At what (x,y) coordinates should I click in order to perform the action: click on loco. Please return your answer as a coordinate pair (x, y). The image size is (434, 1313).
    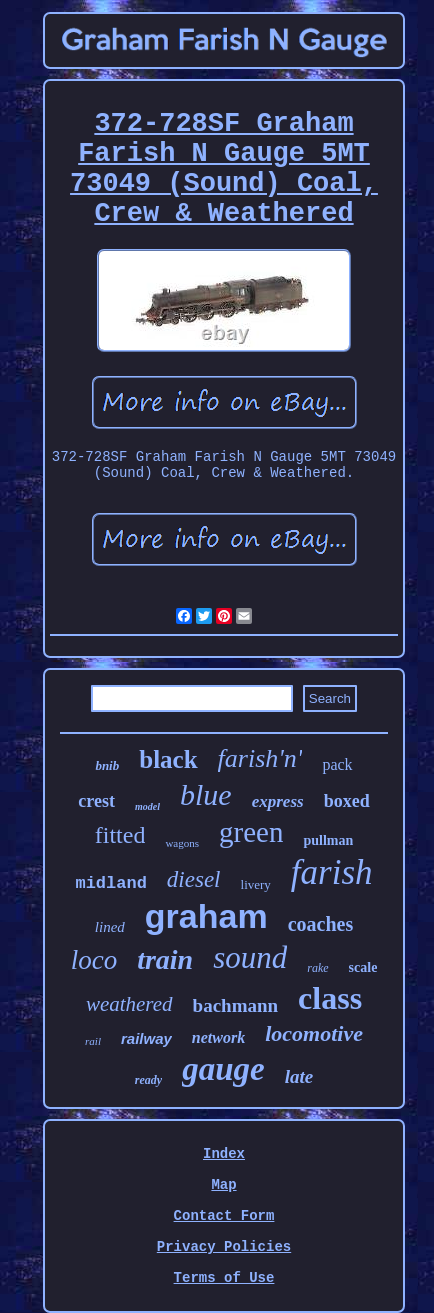
    Looking at the image, I should click on (94, 960).